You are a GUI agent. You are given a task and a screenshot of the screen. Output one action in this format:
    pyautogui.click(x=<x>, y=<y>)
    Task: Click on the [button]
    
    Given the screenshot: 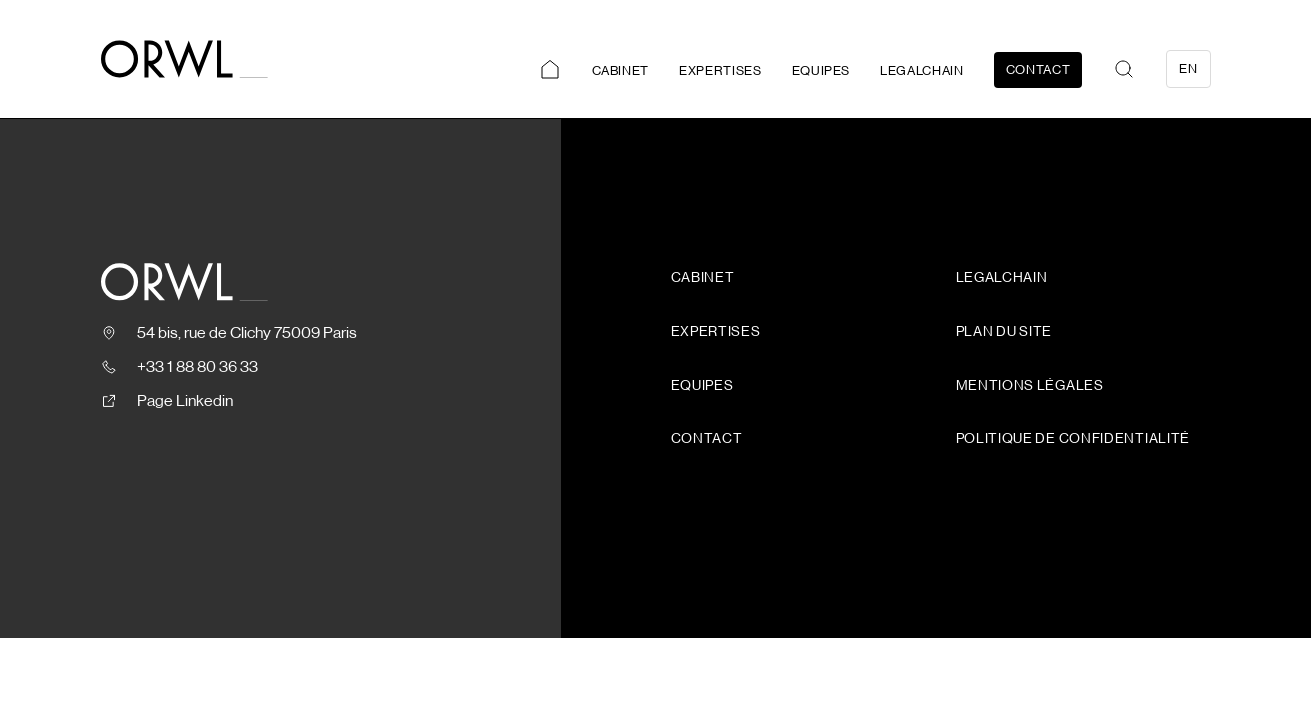 What is the action you would take?
    pyautogui.click(x=1124, y=69)
    